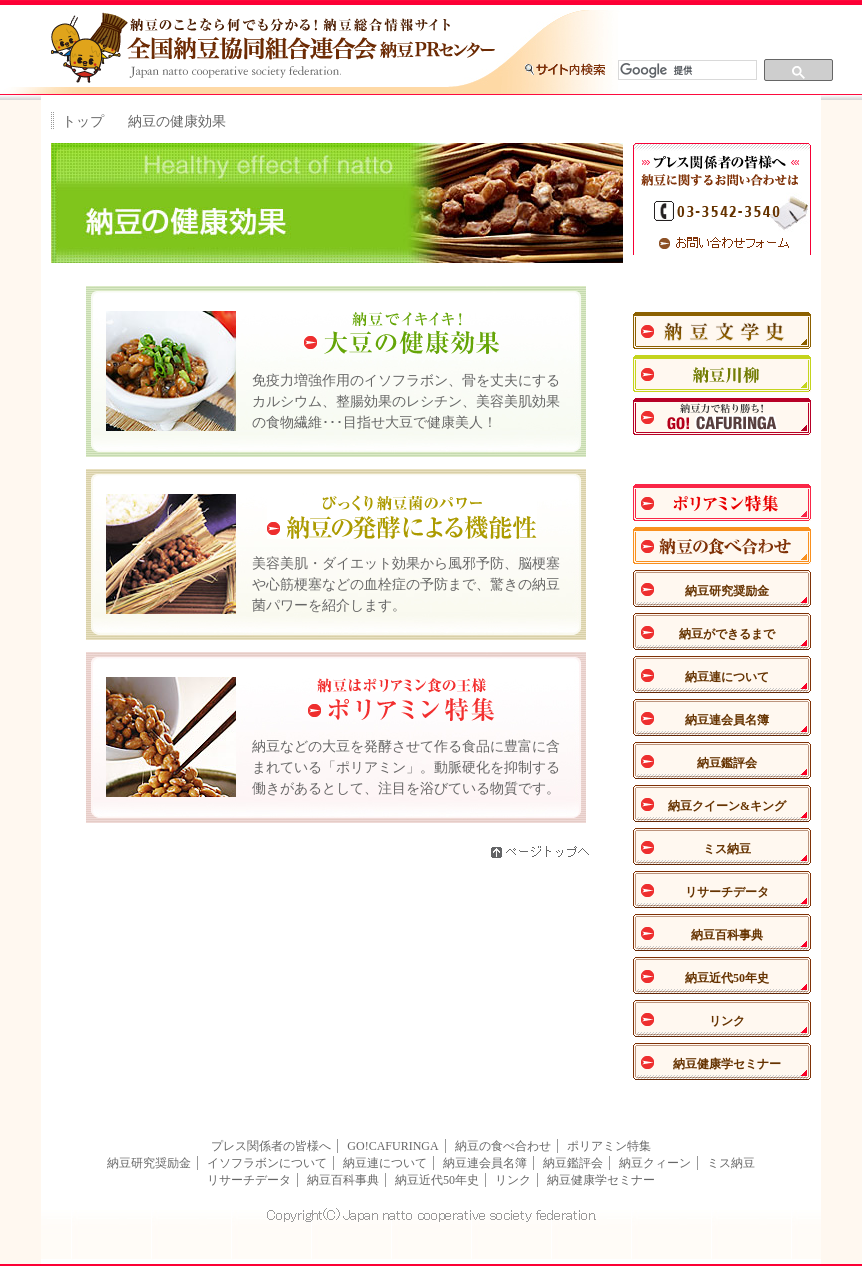 The width and height of the screenshot is (862, 1266). What do you see at coordinates (727, 1064) in the screenshot?
I see `納豆健康学セミナー` at bounding box center [727, 1064].